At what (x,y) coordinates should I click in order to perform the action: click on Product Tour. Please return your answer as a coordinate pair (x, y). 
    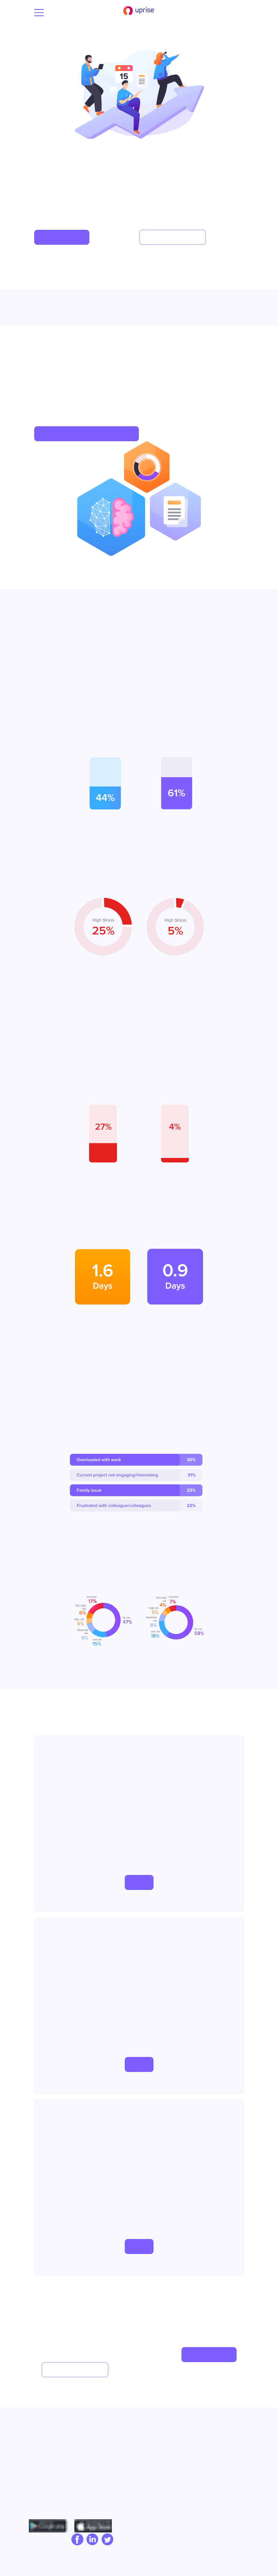
    Looking at the image, I should click on (157, 2469).